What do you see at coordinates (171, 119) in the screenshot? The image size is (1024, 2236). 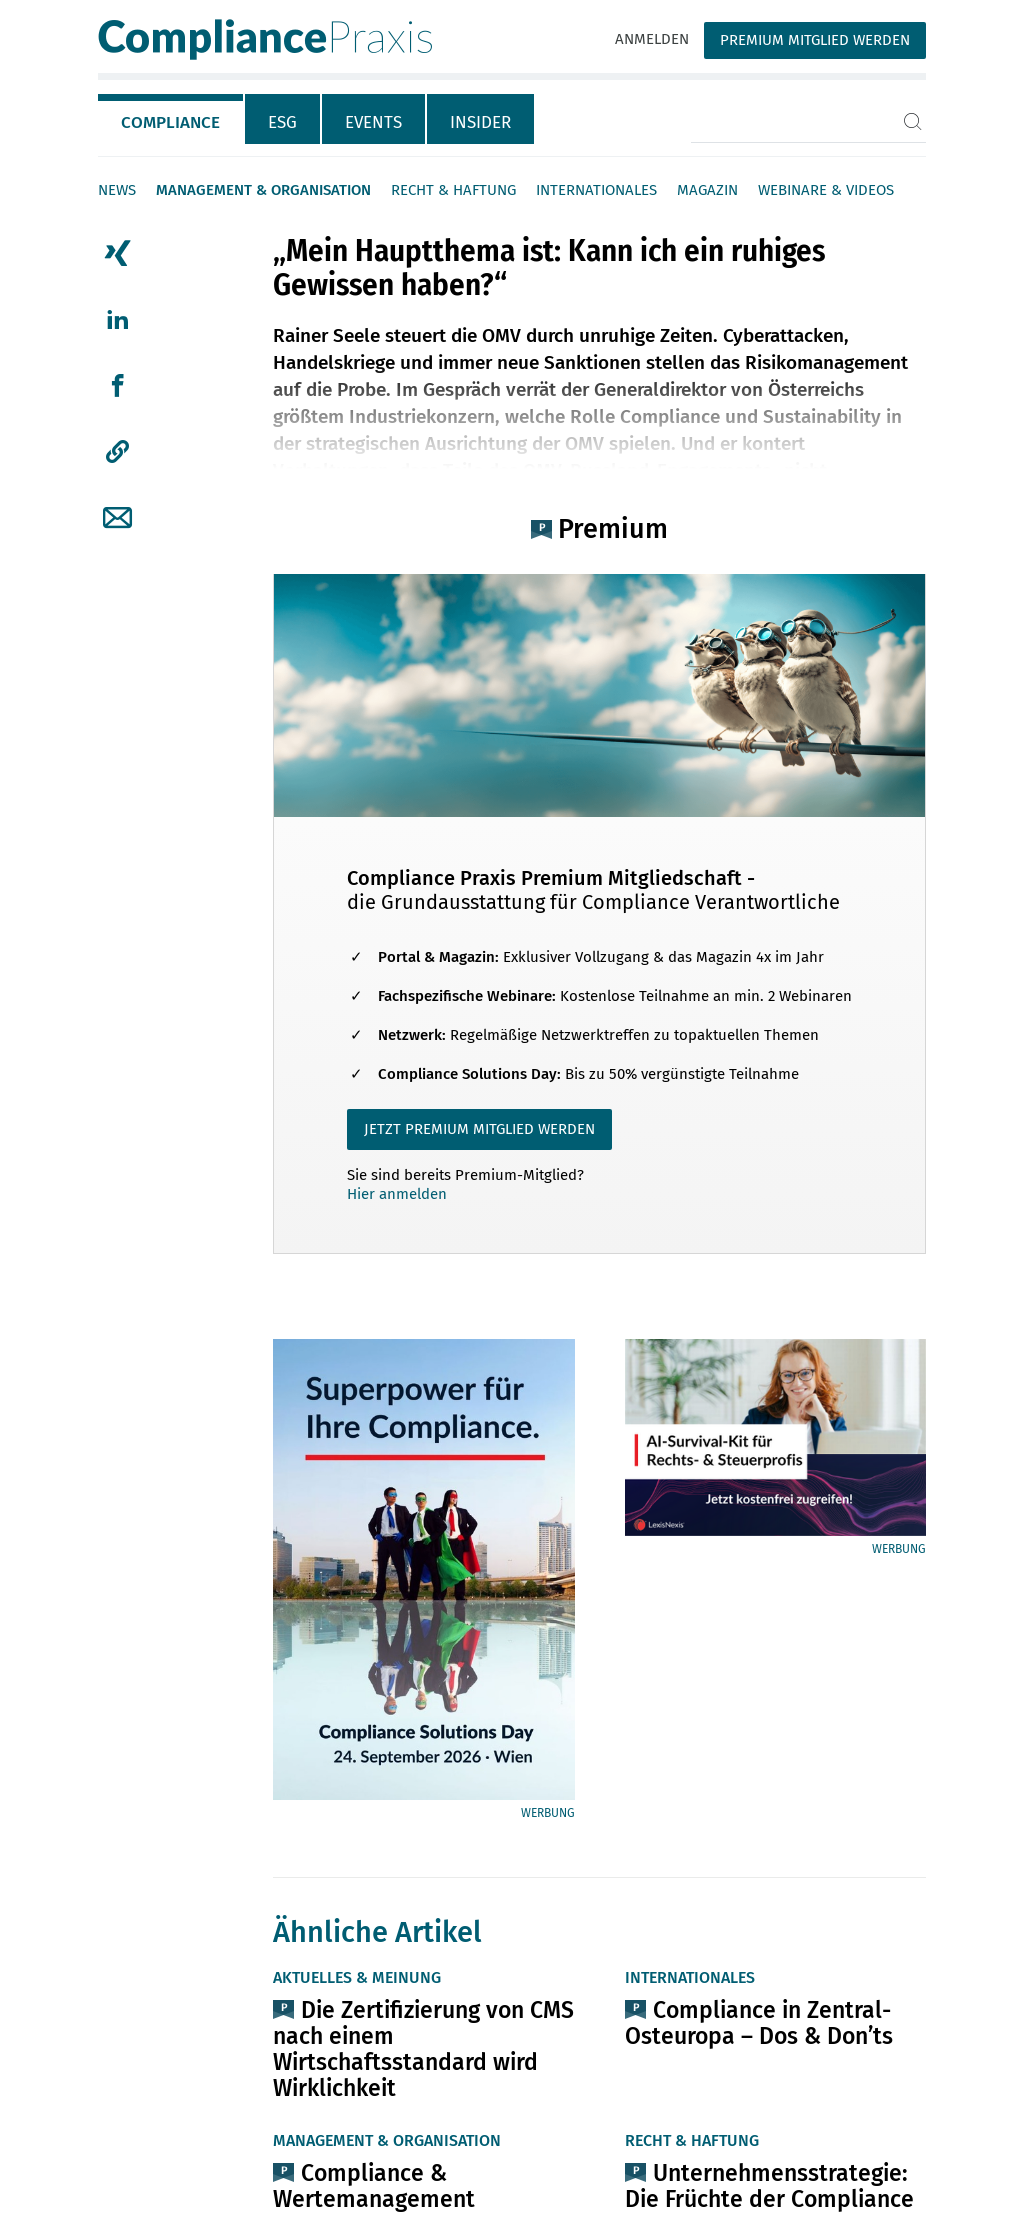 I see `[tab]` at bounding box center [171, 119].